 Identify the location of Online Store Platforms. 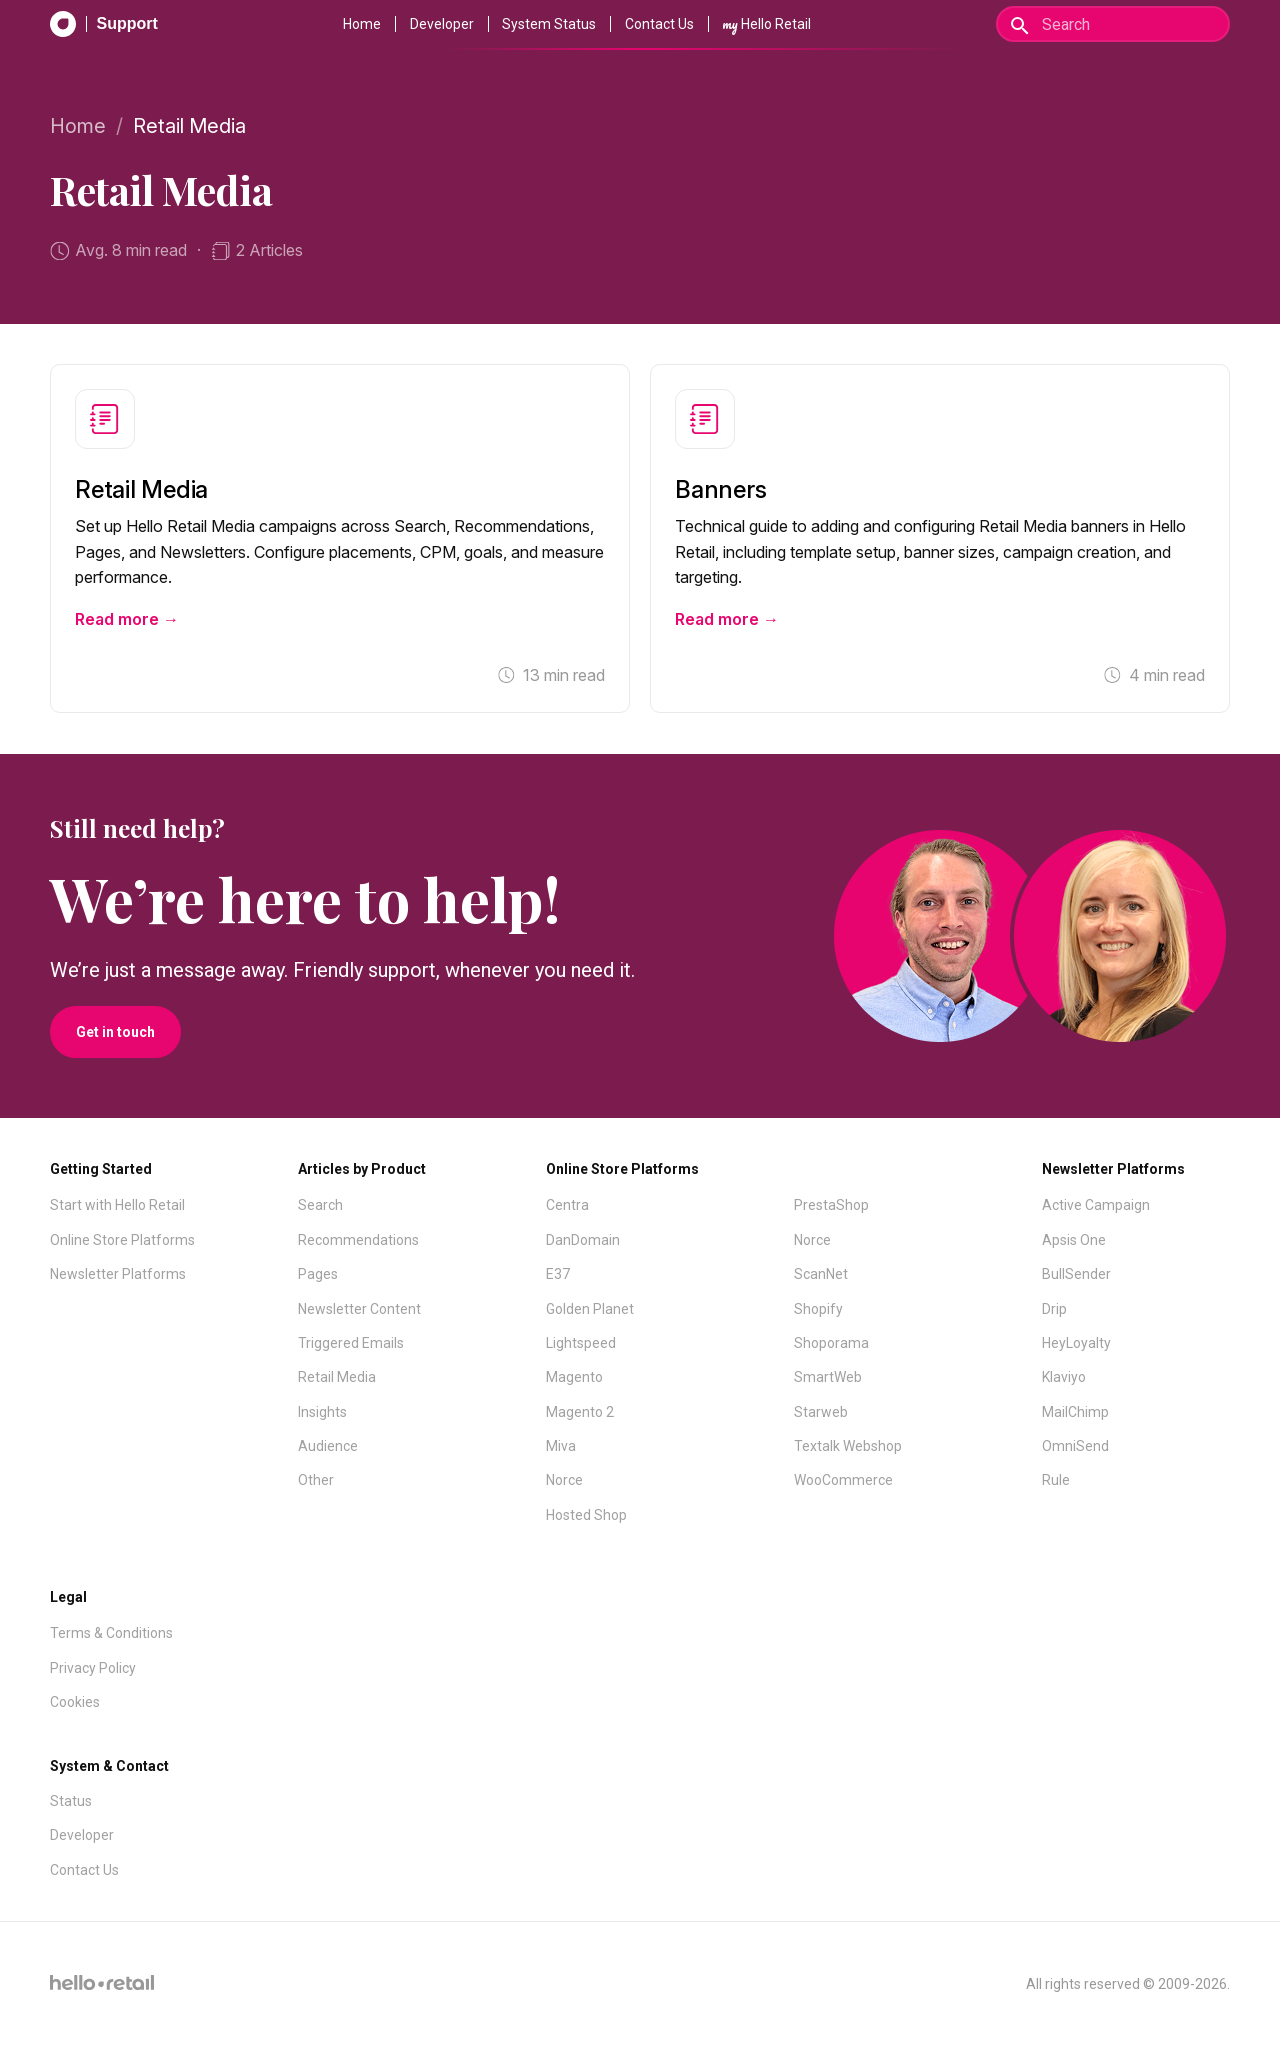
(122, 1240).